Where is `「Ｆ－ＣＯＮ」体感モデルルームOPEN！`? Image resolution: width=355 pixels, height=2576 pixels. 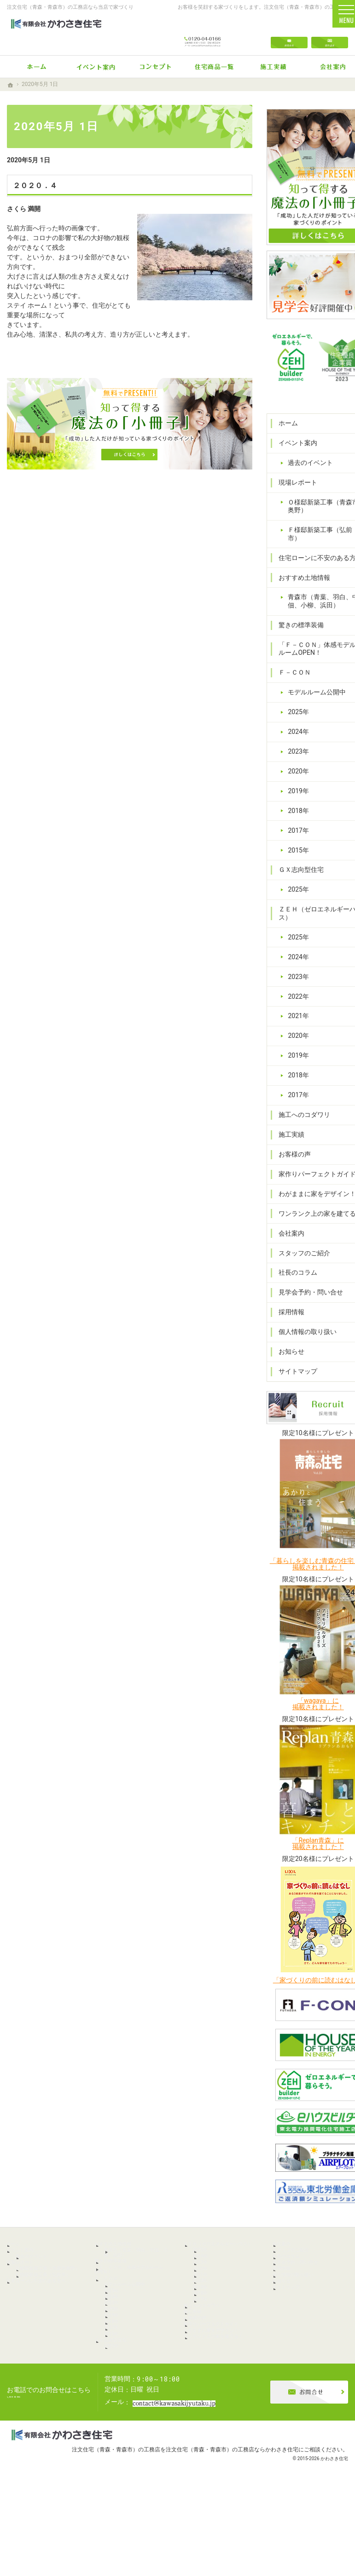 「Ｆ－ＣＯＮ」体感モデルルームOPEN！ is located at coordinates (307, 616).